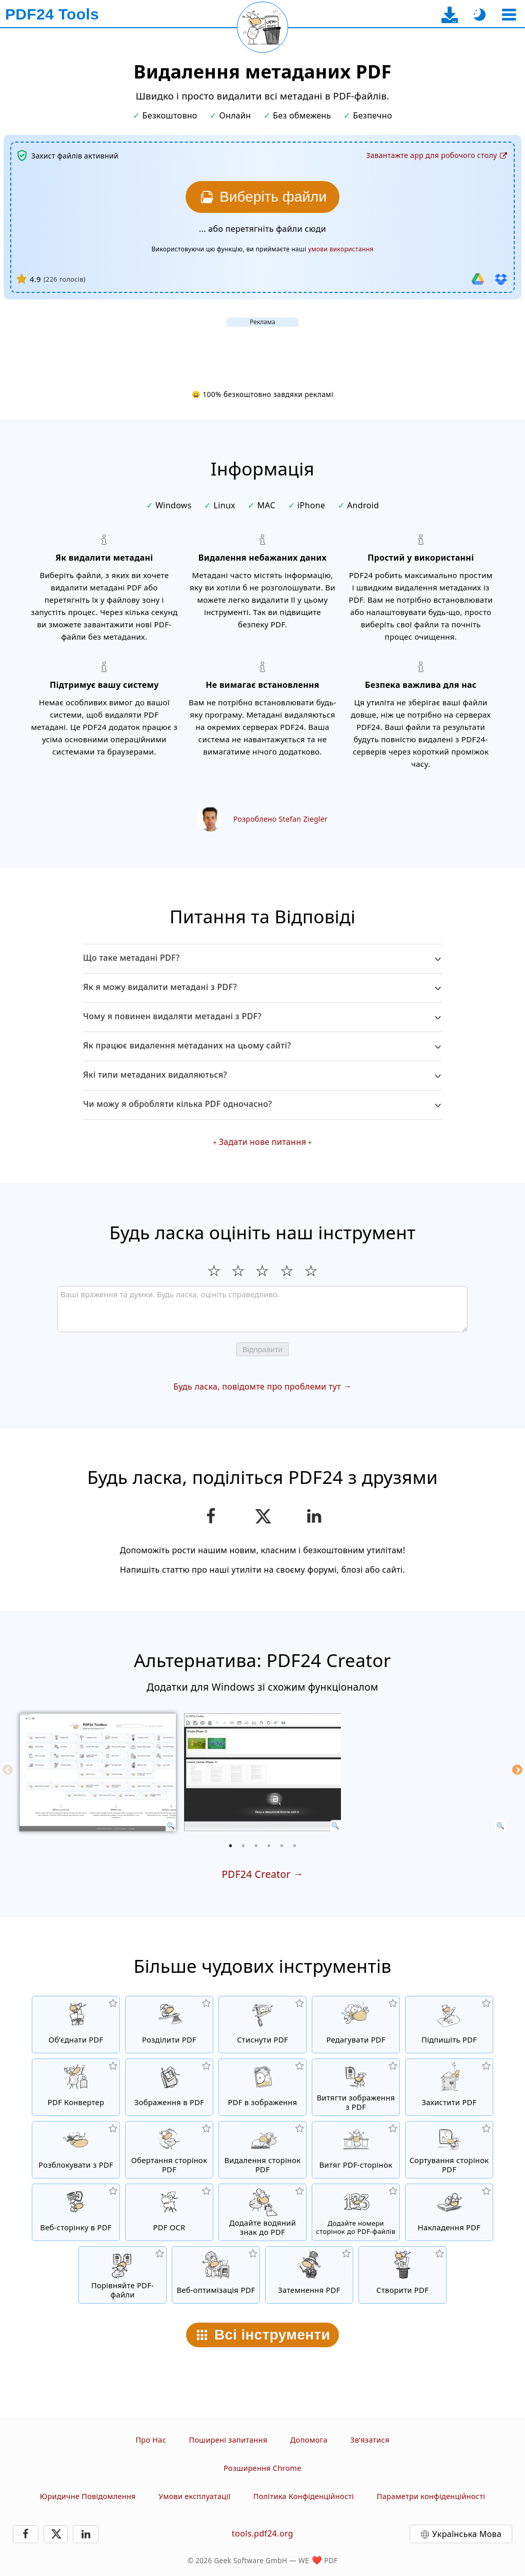  I want to click on [Next], so click(517, 1770).